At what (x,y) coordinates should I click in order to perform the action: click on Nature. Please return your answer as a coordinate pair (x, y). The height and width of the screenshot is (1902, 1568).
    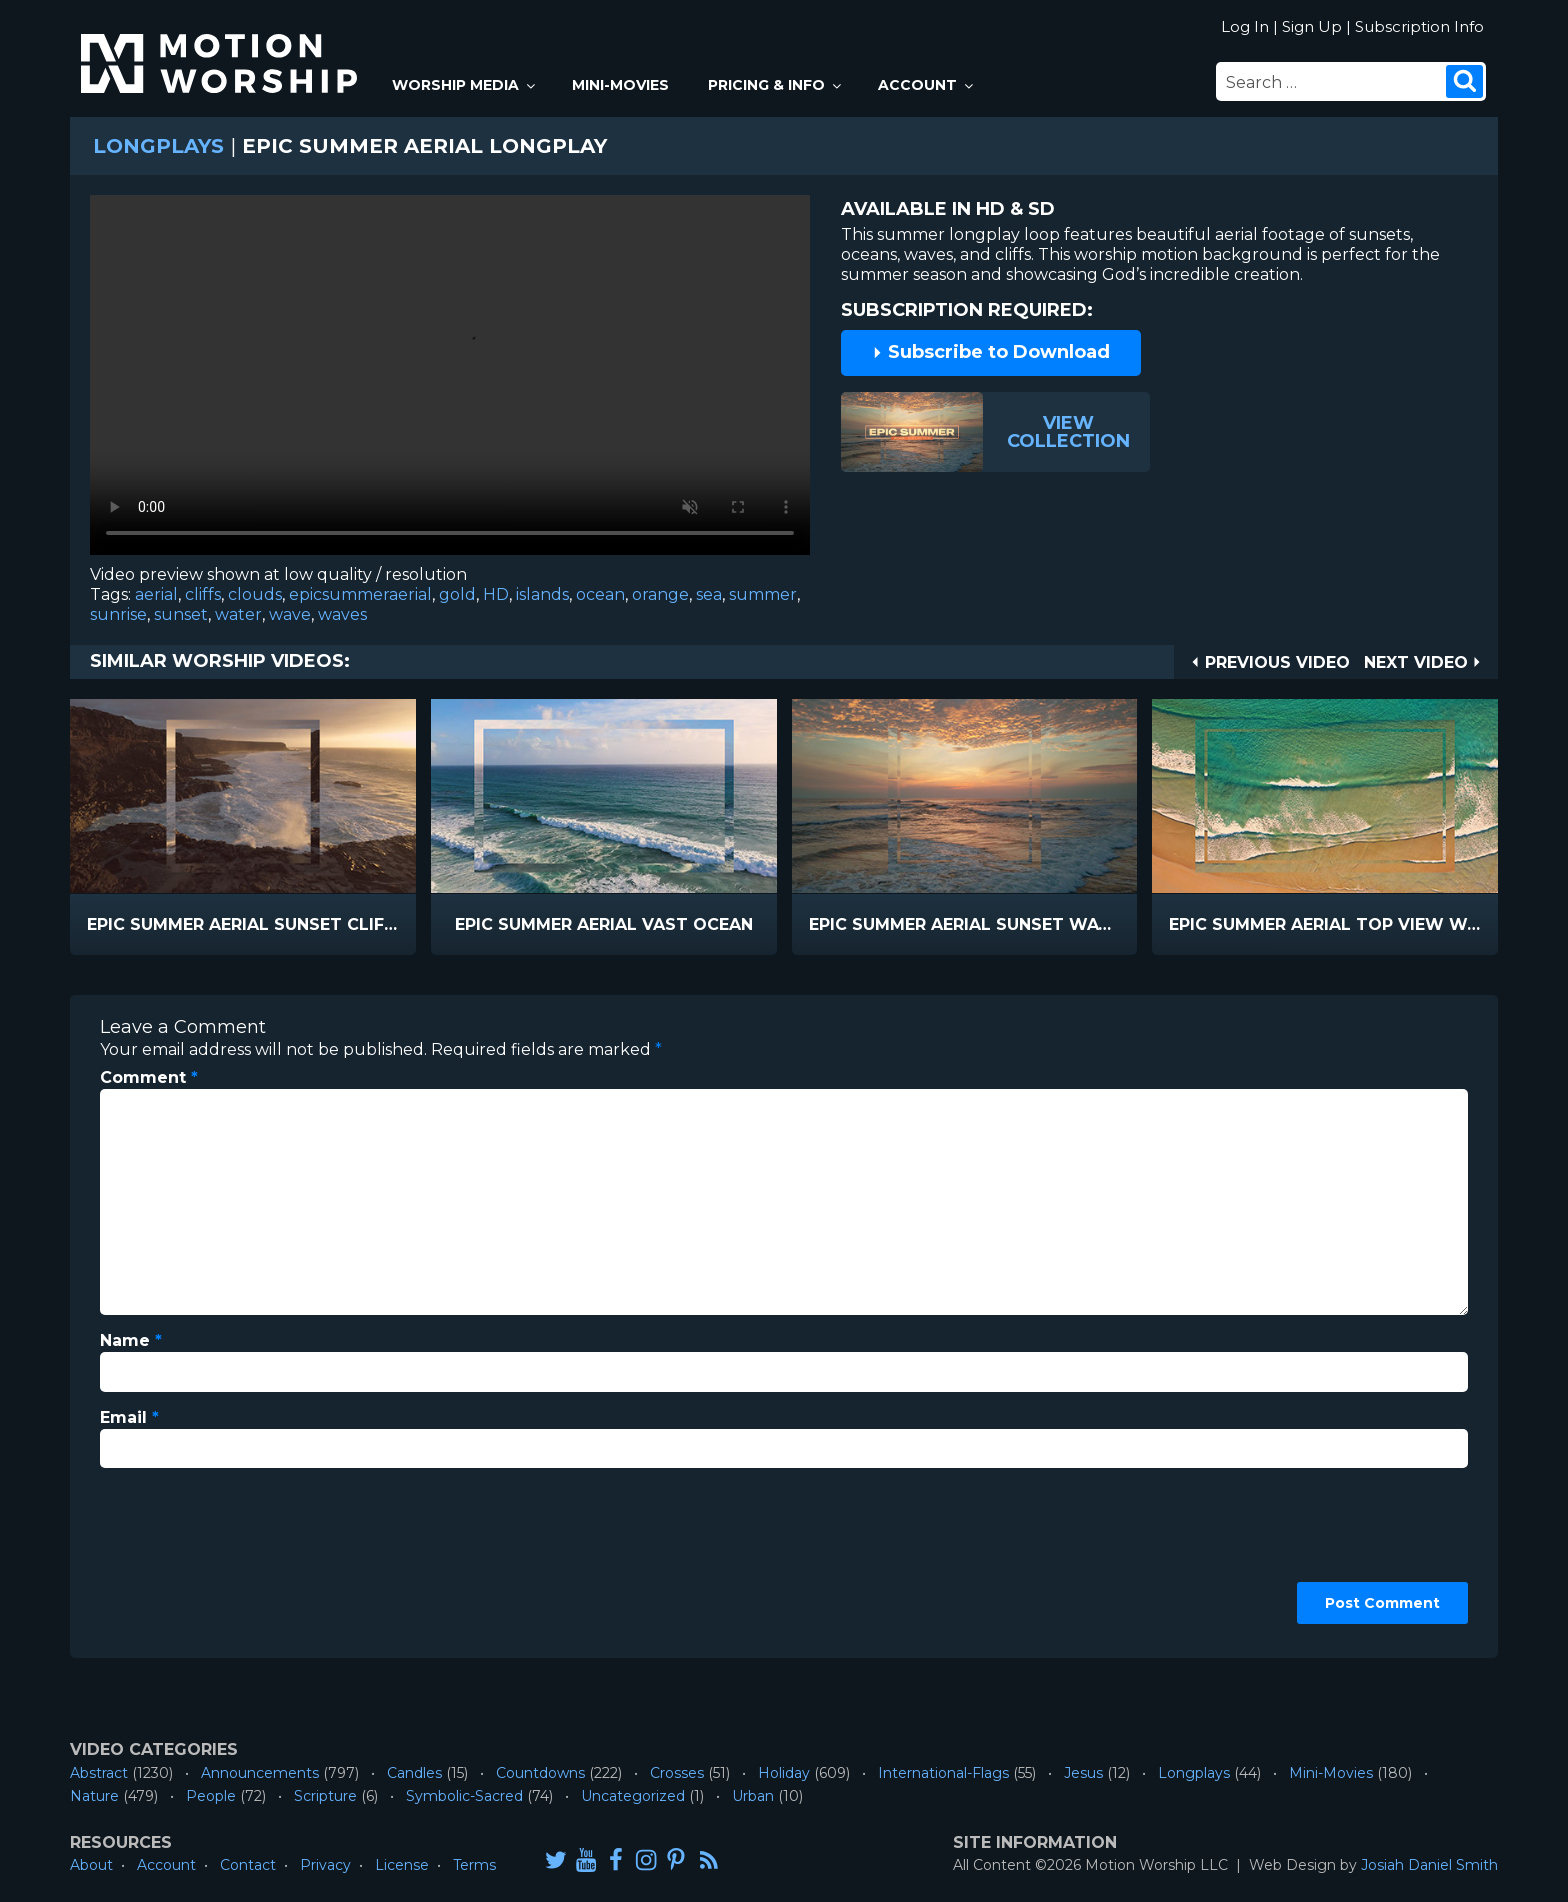
    Looking at the image, I should click on (94, 1796).